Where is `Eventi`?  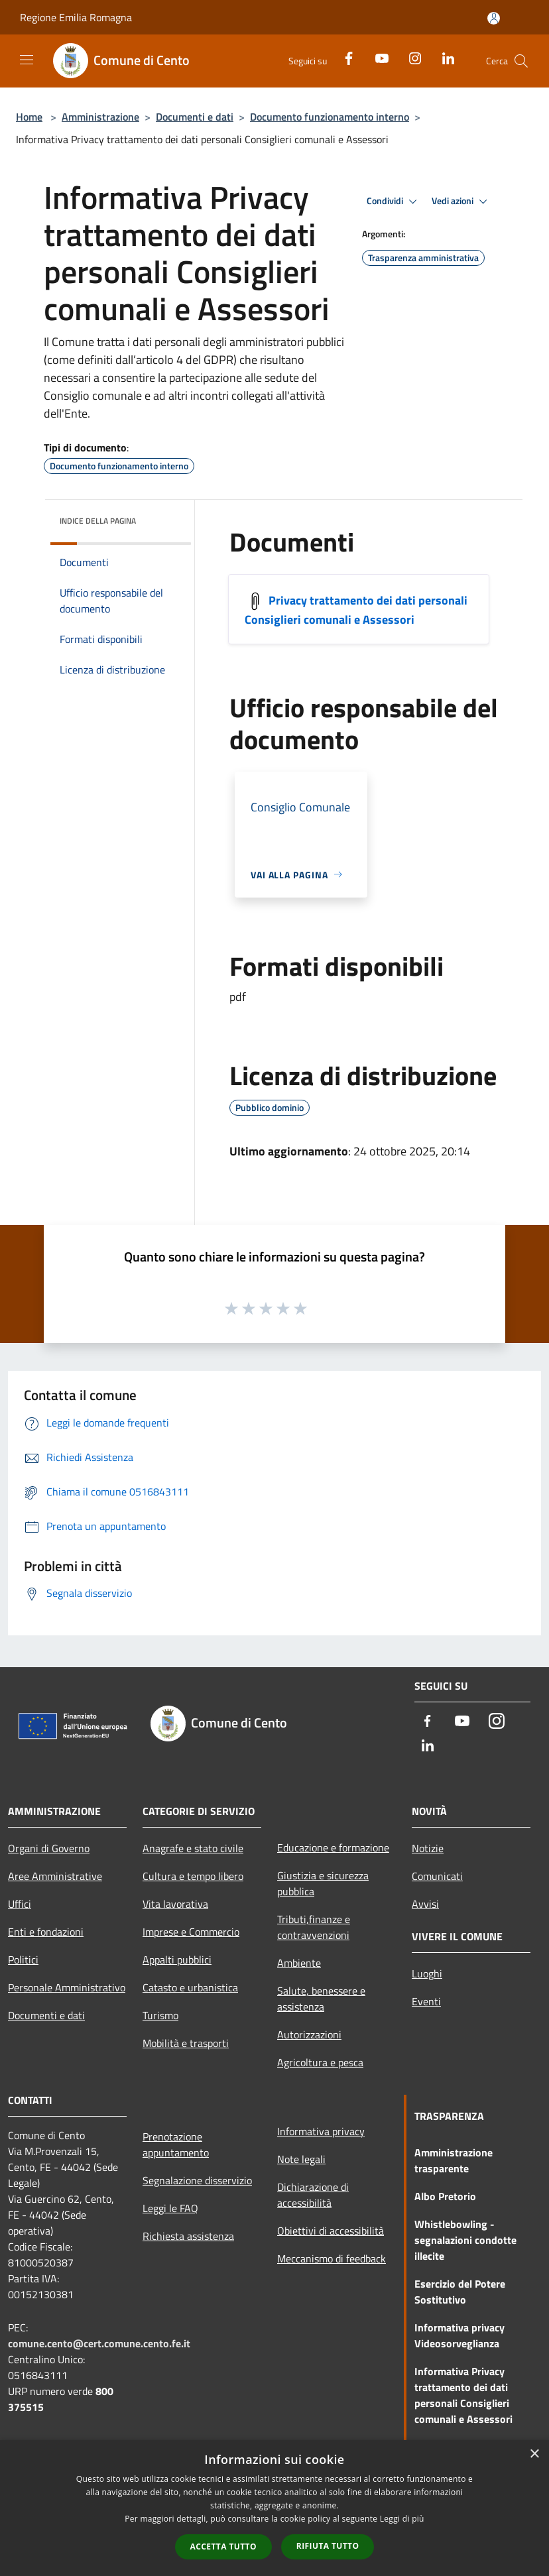 Eventi is located at coordinates (426, 2001).